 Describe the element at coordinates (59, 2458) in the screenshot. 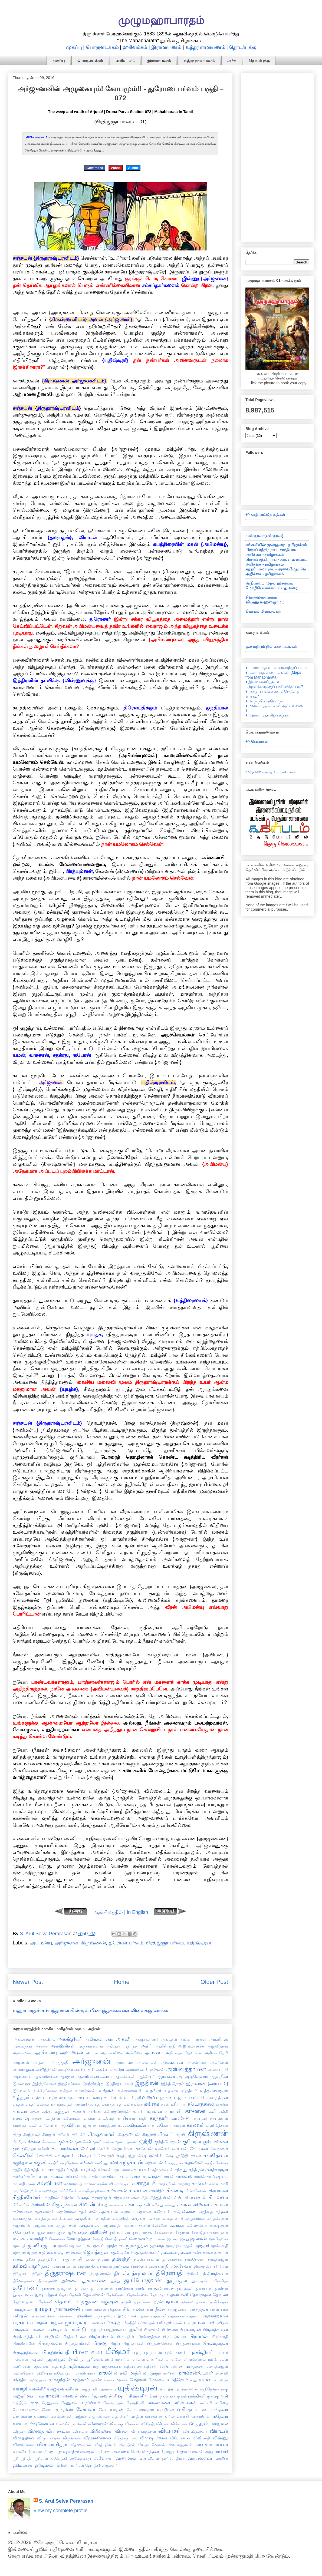

I see `ஸ்வேதகி` at that location.